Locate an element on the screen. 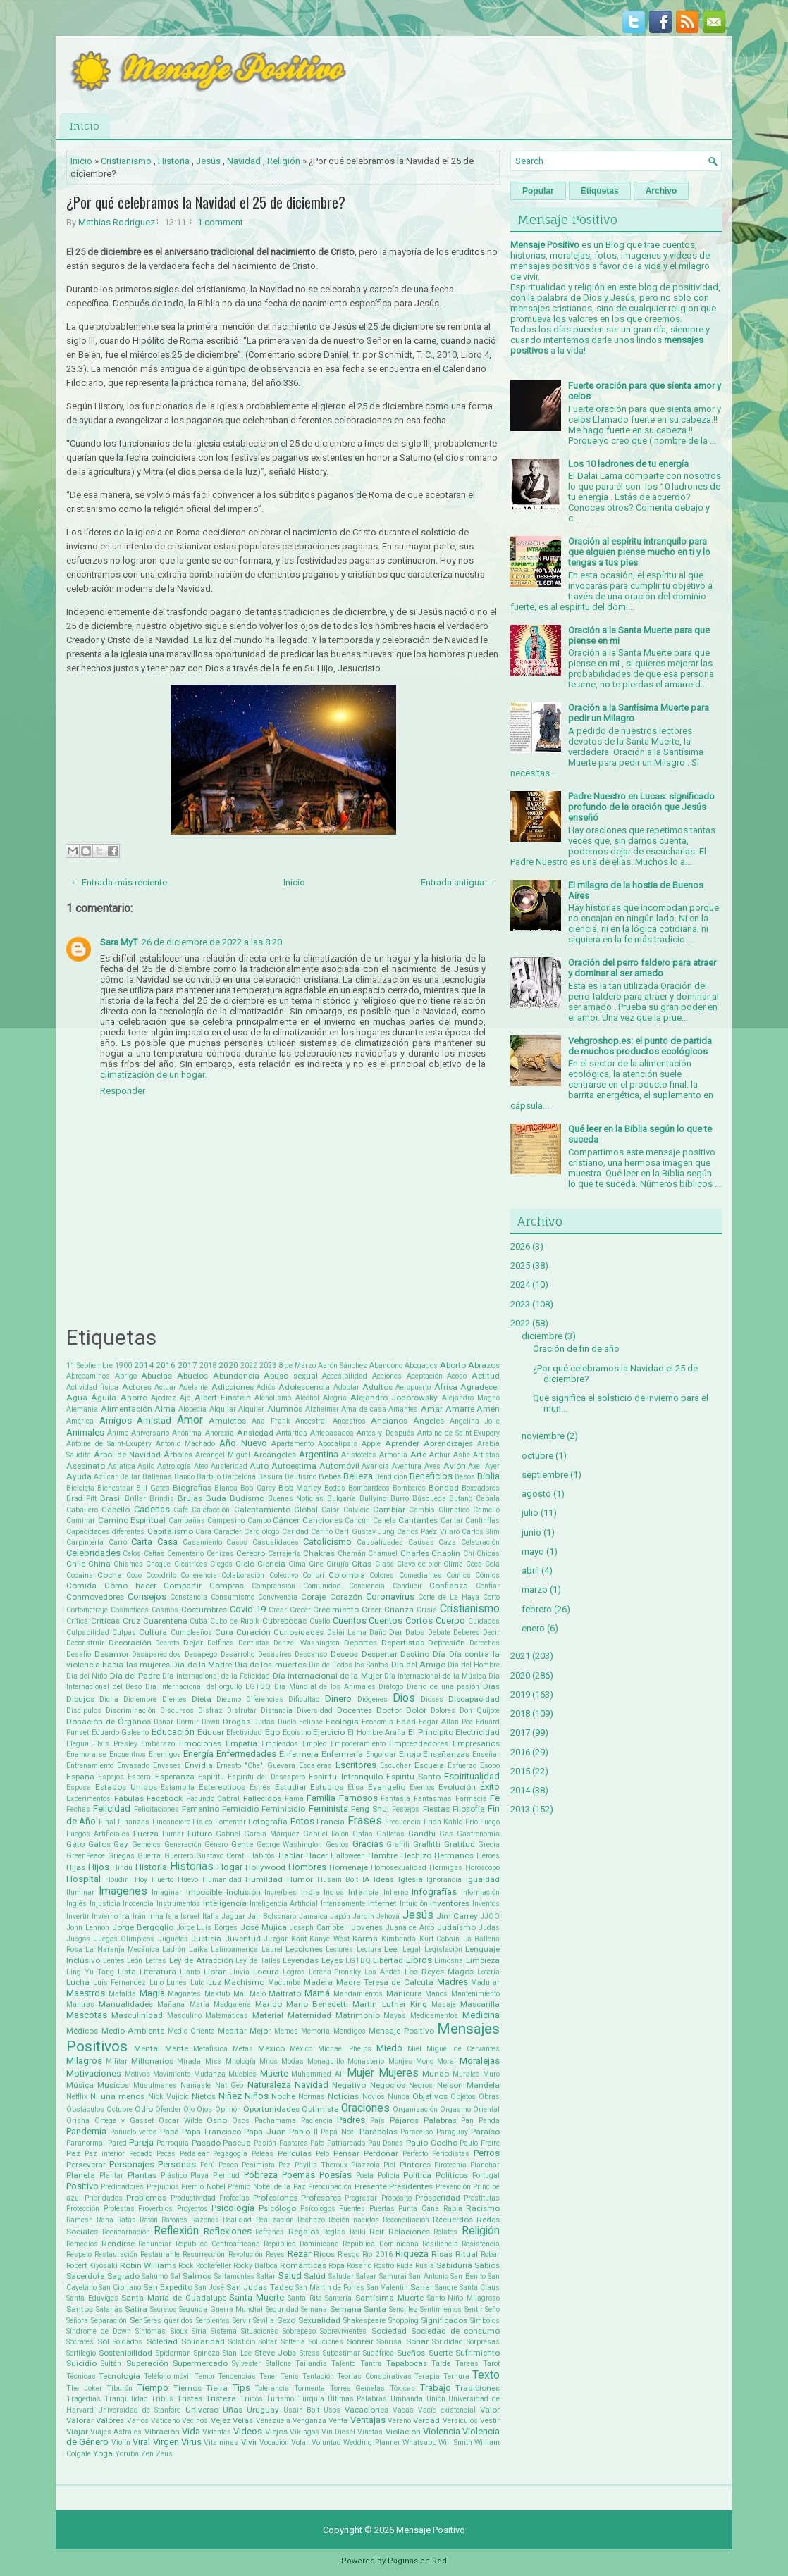  Héroes is located at coordinates (488, 1855).